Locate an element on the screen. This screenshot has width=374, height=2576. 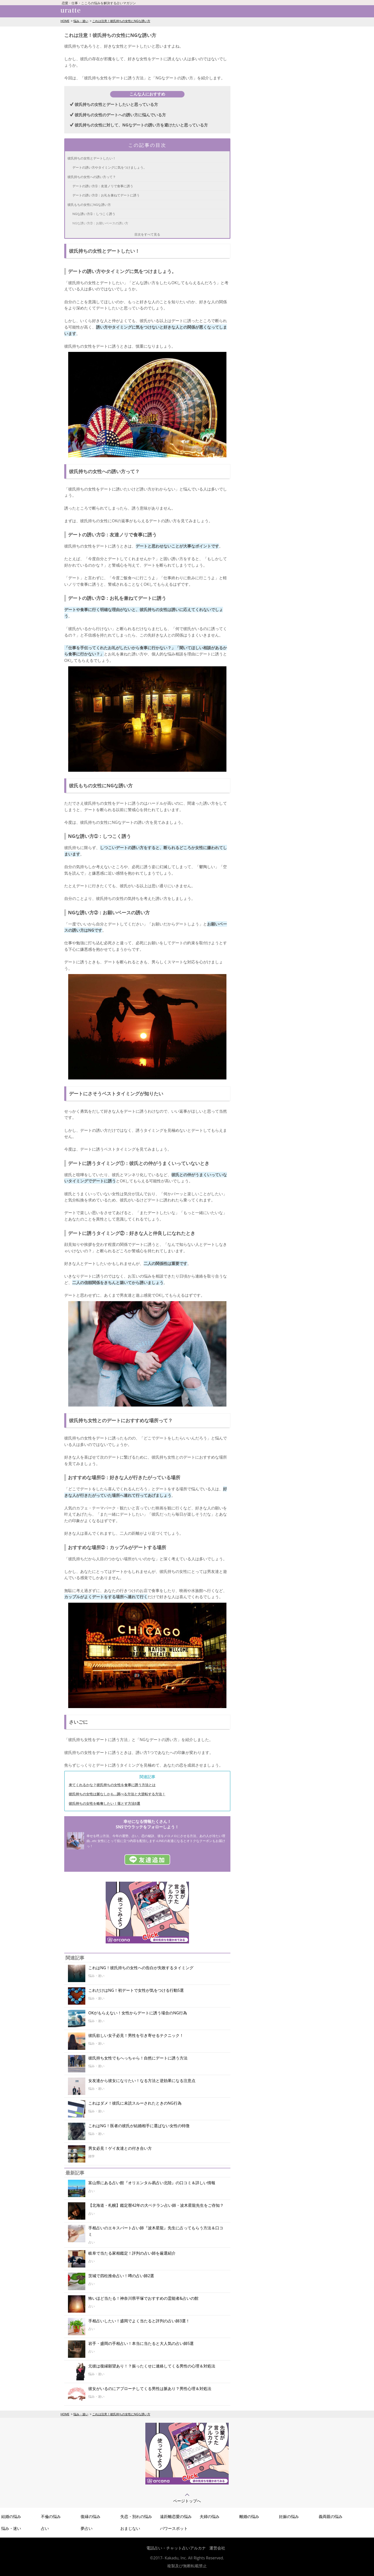
電話占い・チャット占いアルカナ is located at coordinates (176, 2548).